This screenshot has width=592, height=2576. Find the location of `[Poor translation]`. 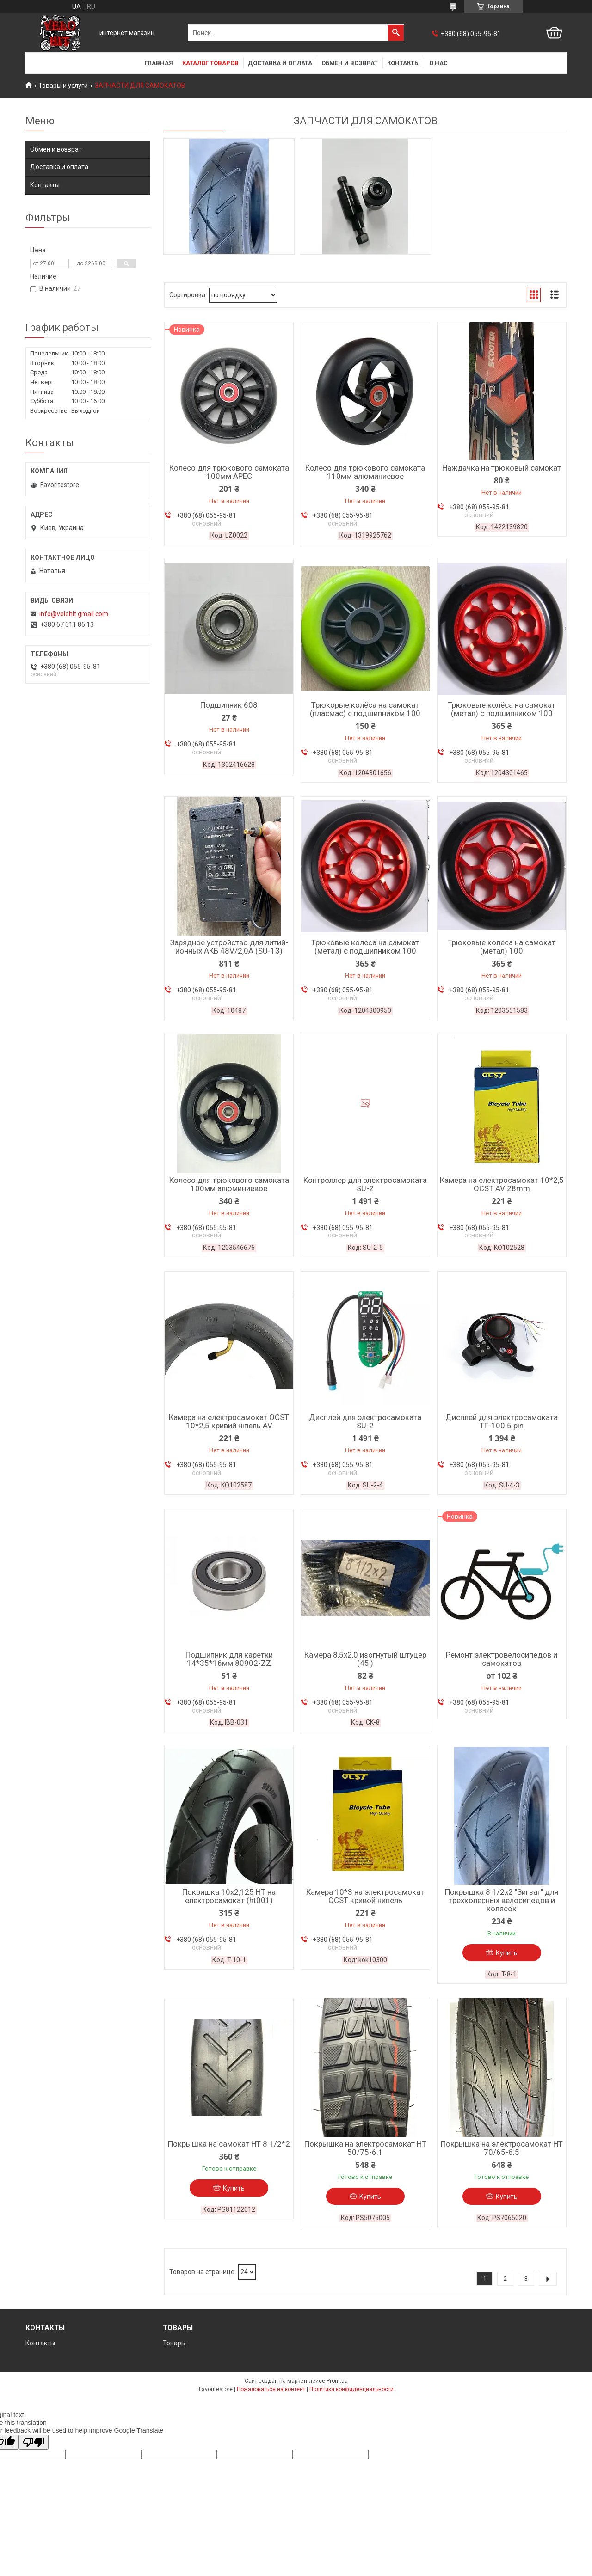

[Poor translation] is located at coordinates (34, 2442).